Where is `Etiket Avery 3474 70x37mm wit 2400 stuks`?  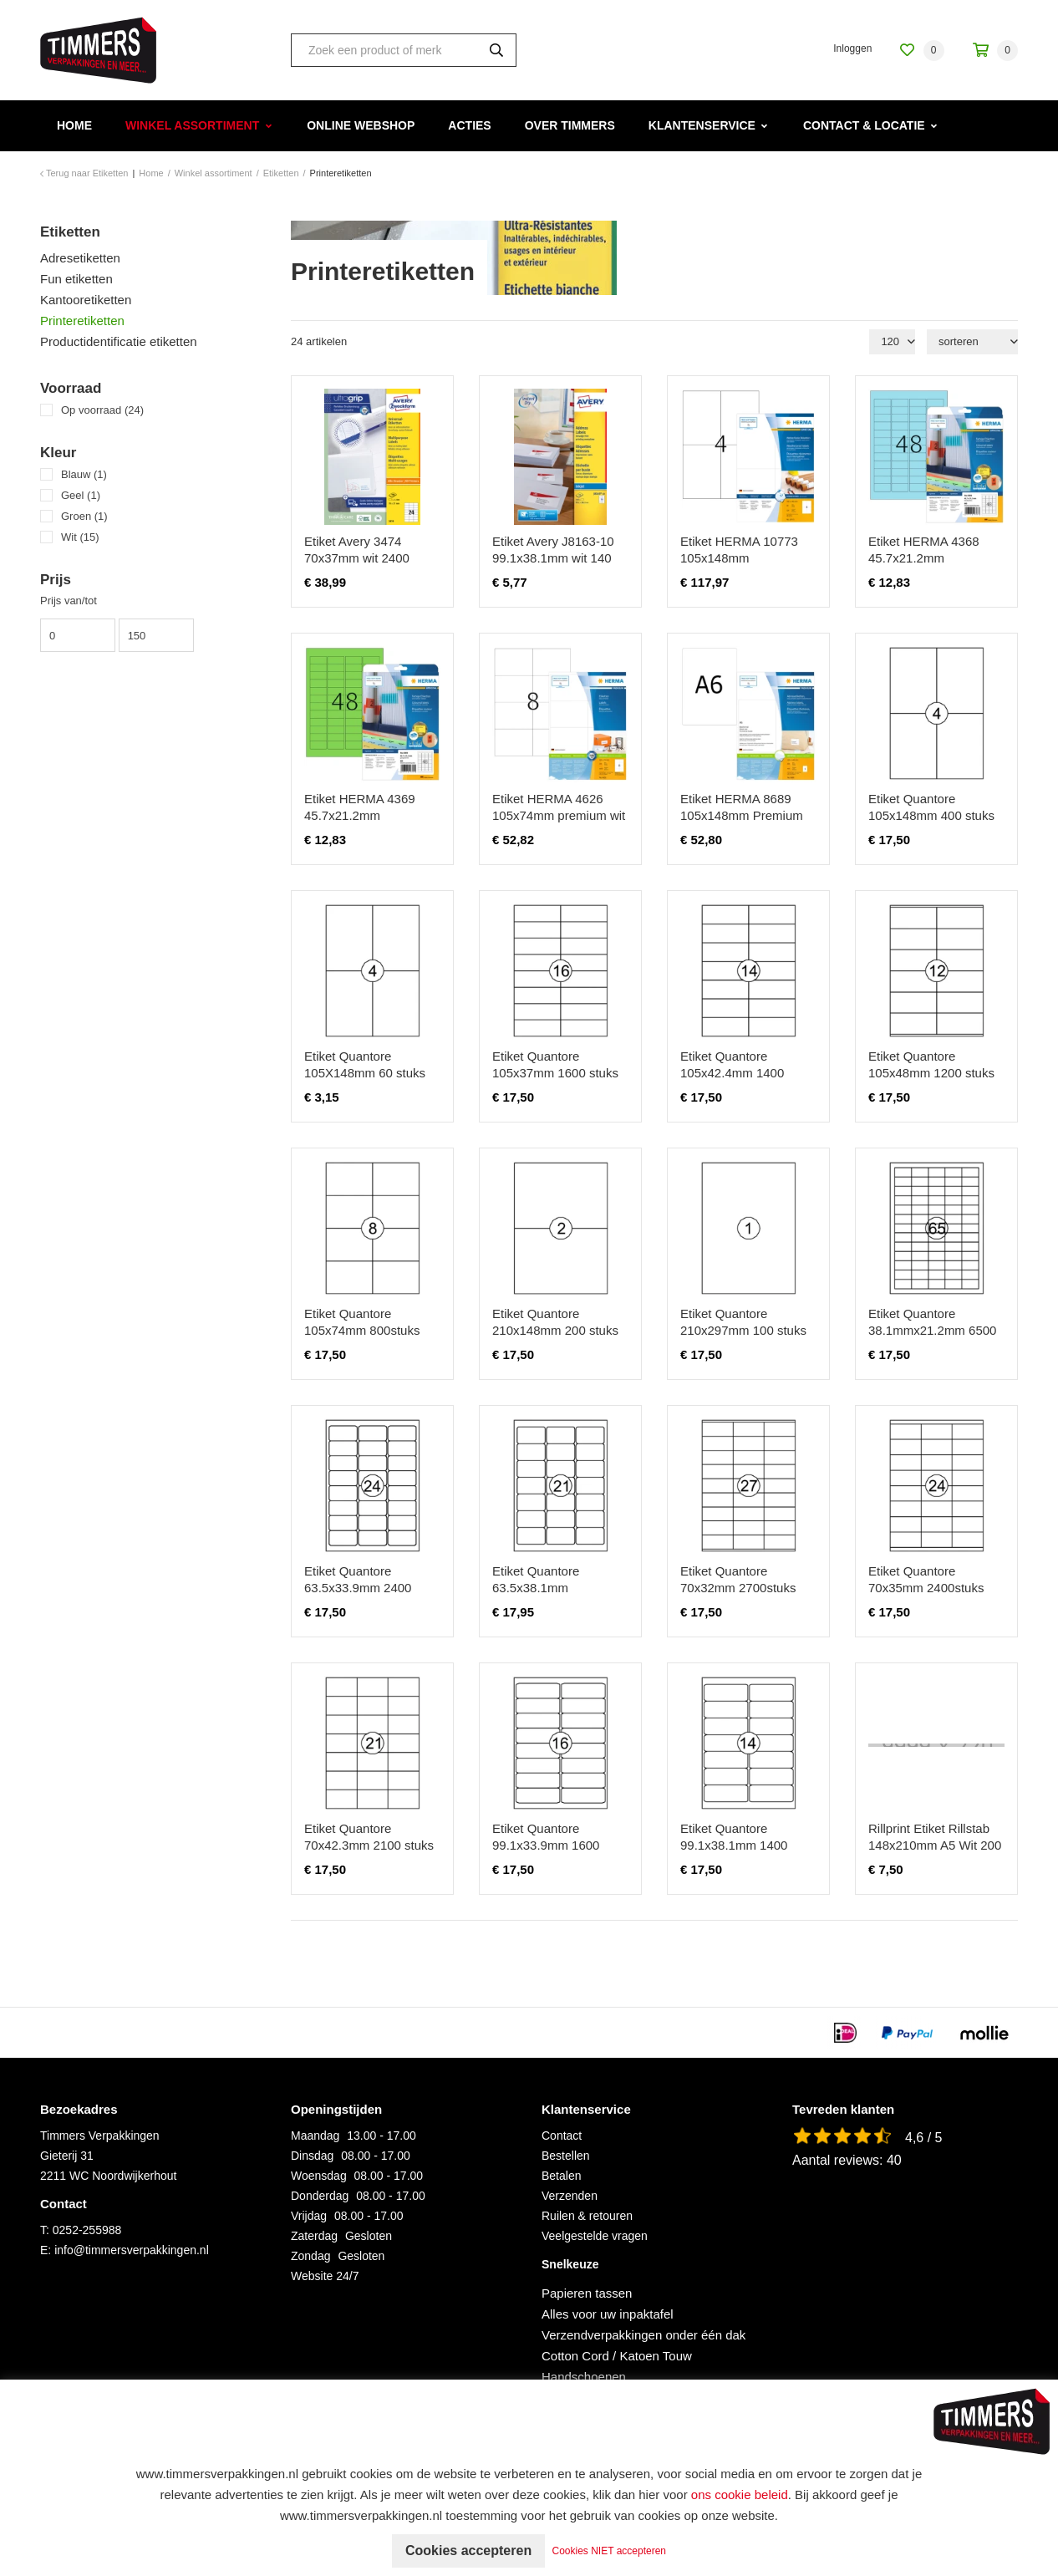 Etiket Avery 3474 70x37mm wit 2400 stuks is located at coordinates (356, 558).